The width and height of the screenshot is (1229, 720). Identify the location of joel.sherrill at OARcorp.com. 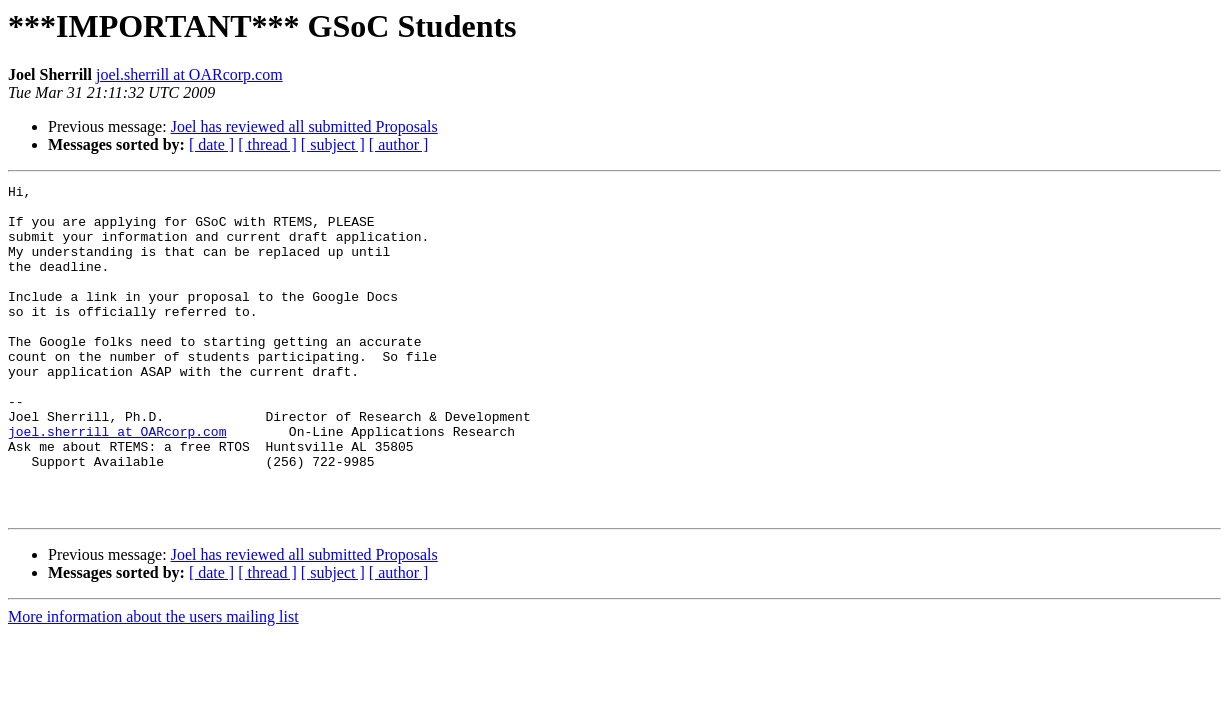
(189, 74).